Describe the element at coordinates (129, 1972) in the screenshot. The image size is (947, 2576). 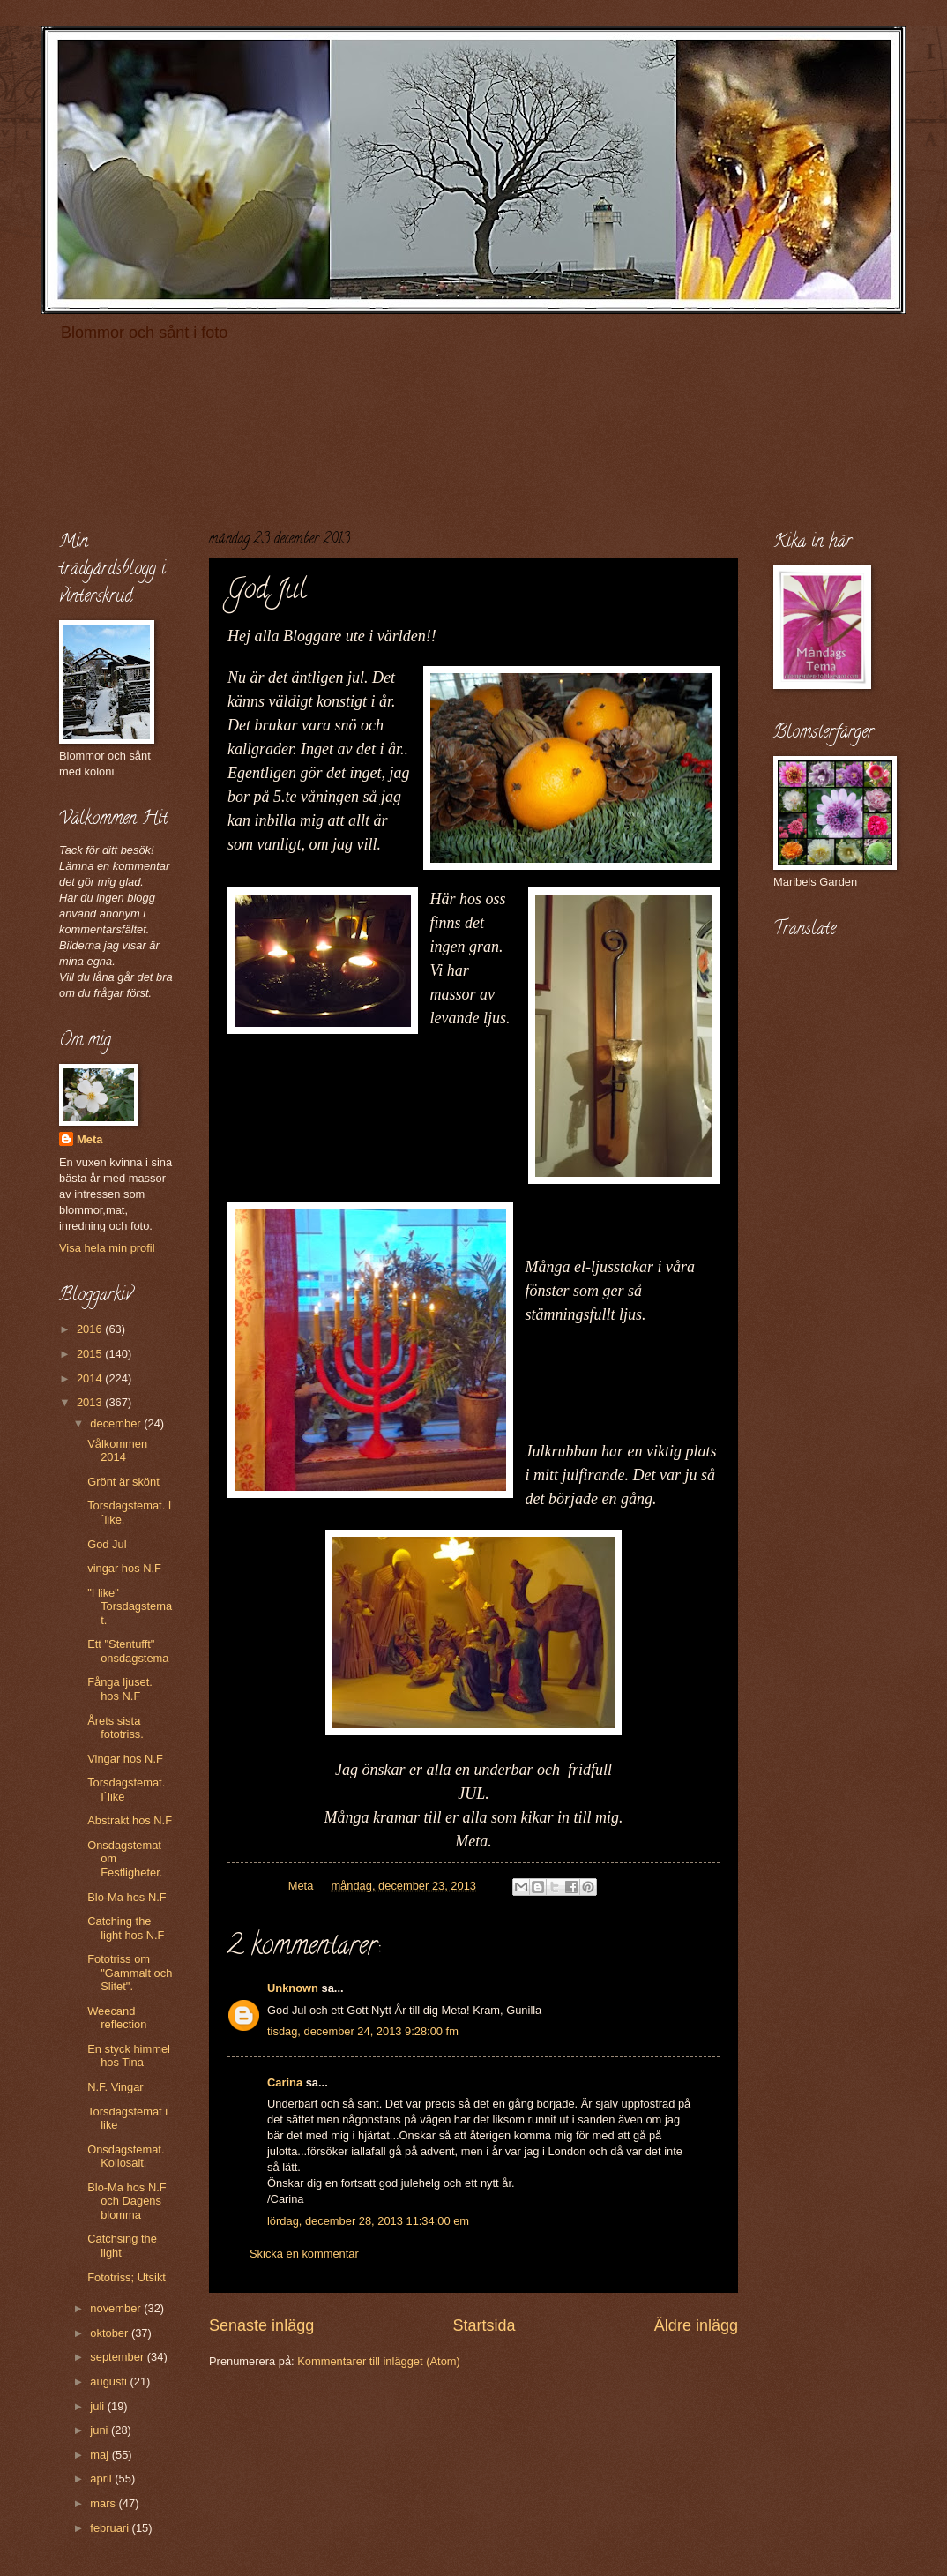
I see `Fototriss om "Gammalt och Slitet".` at that location.